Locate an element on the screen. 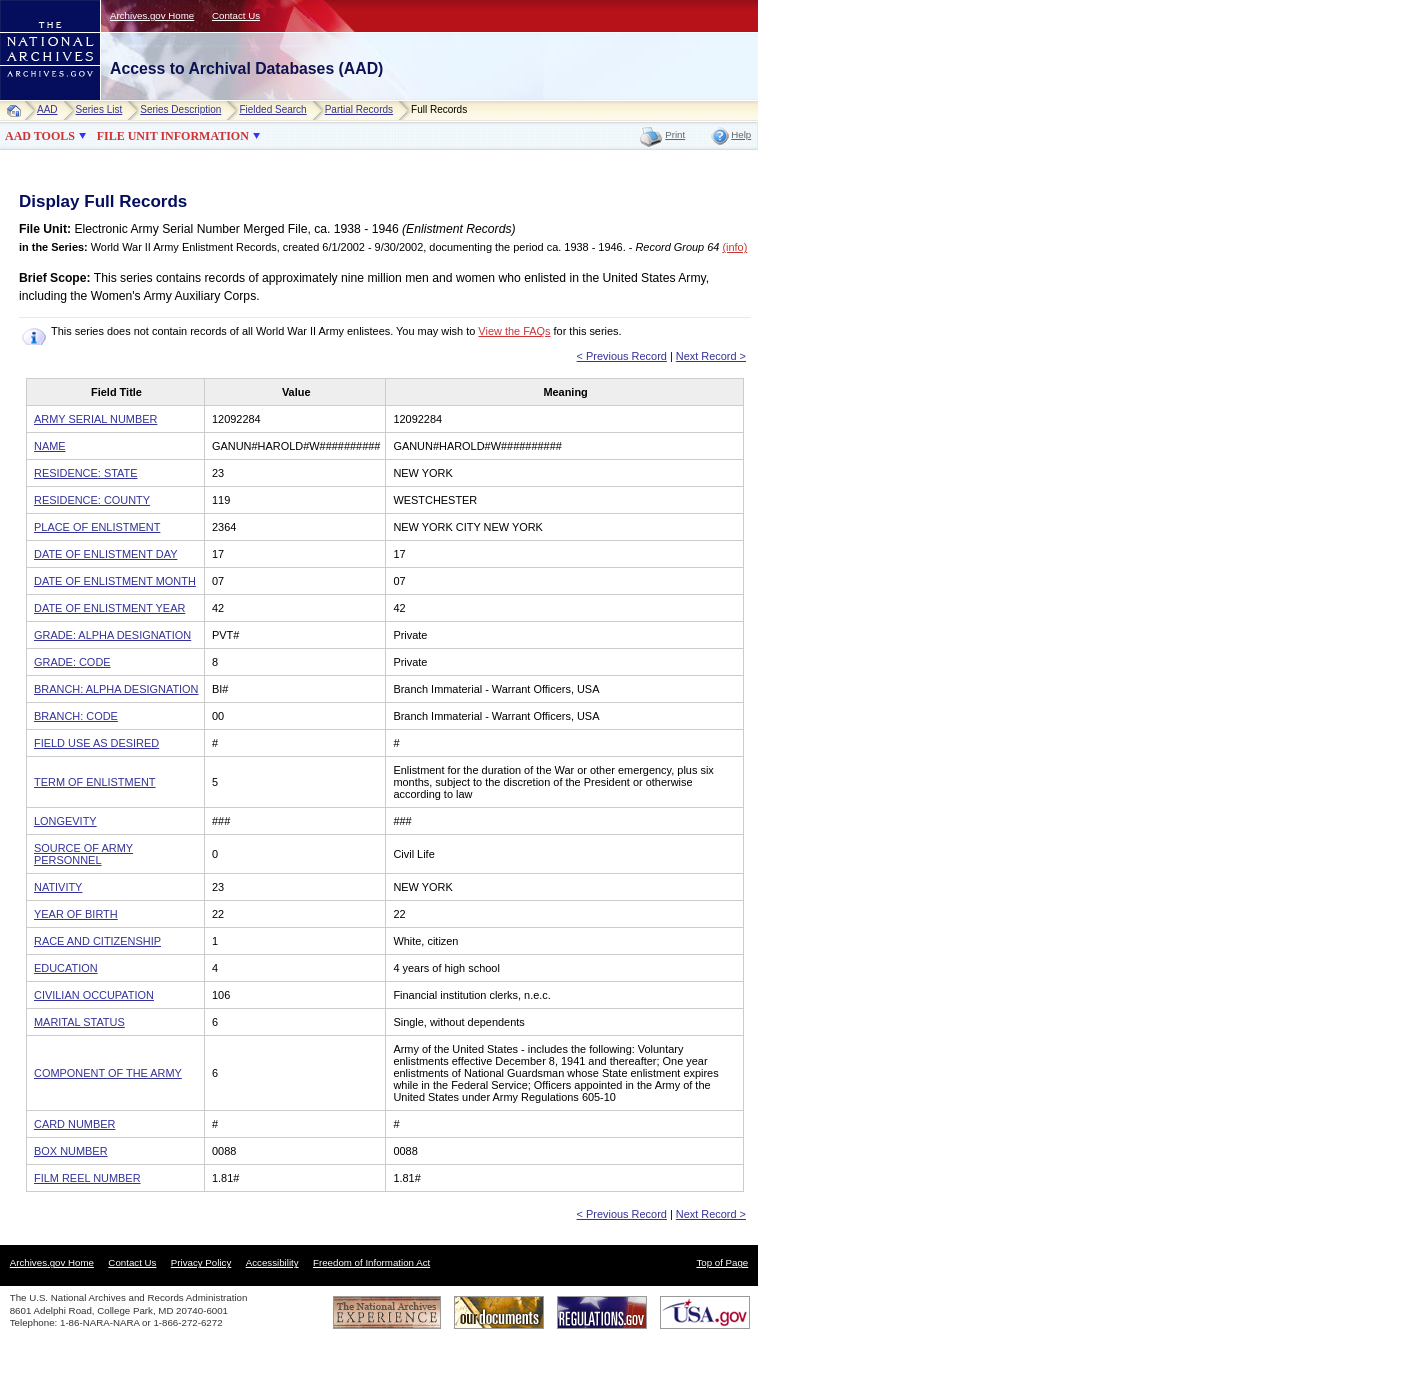 The height and width of the screenshot is (1397, 1418). PLACE OF ENLISTMENT is located at coordinates (97, 527).